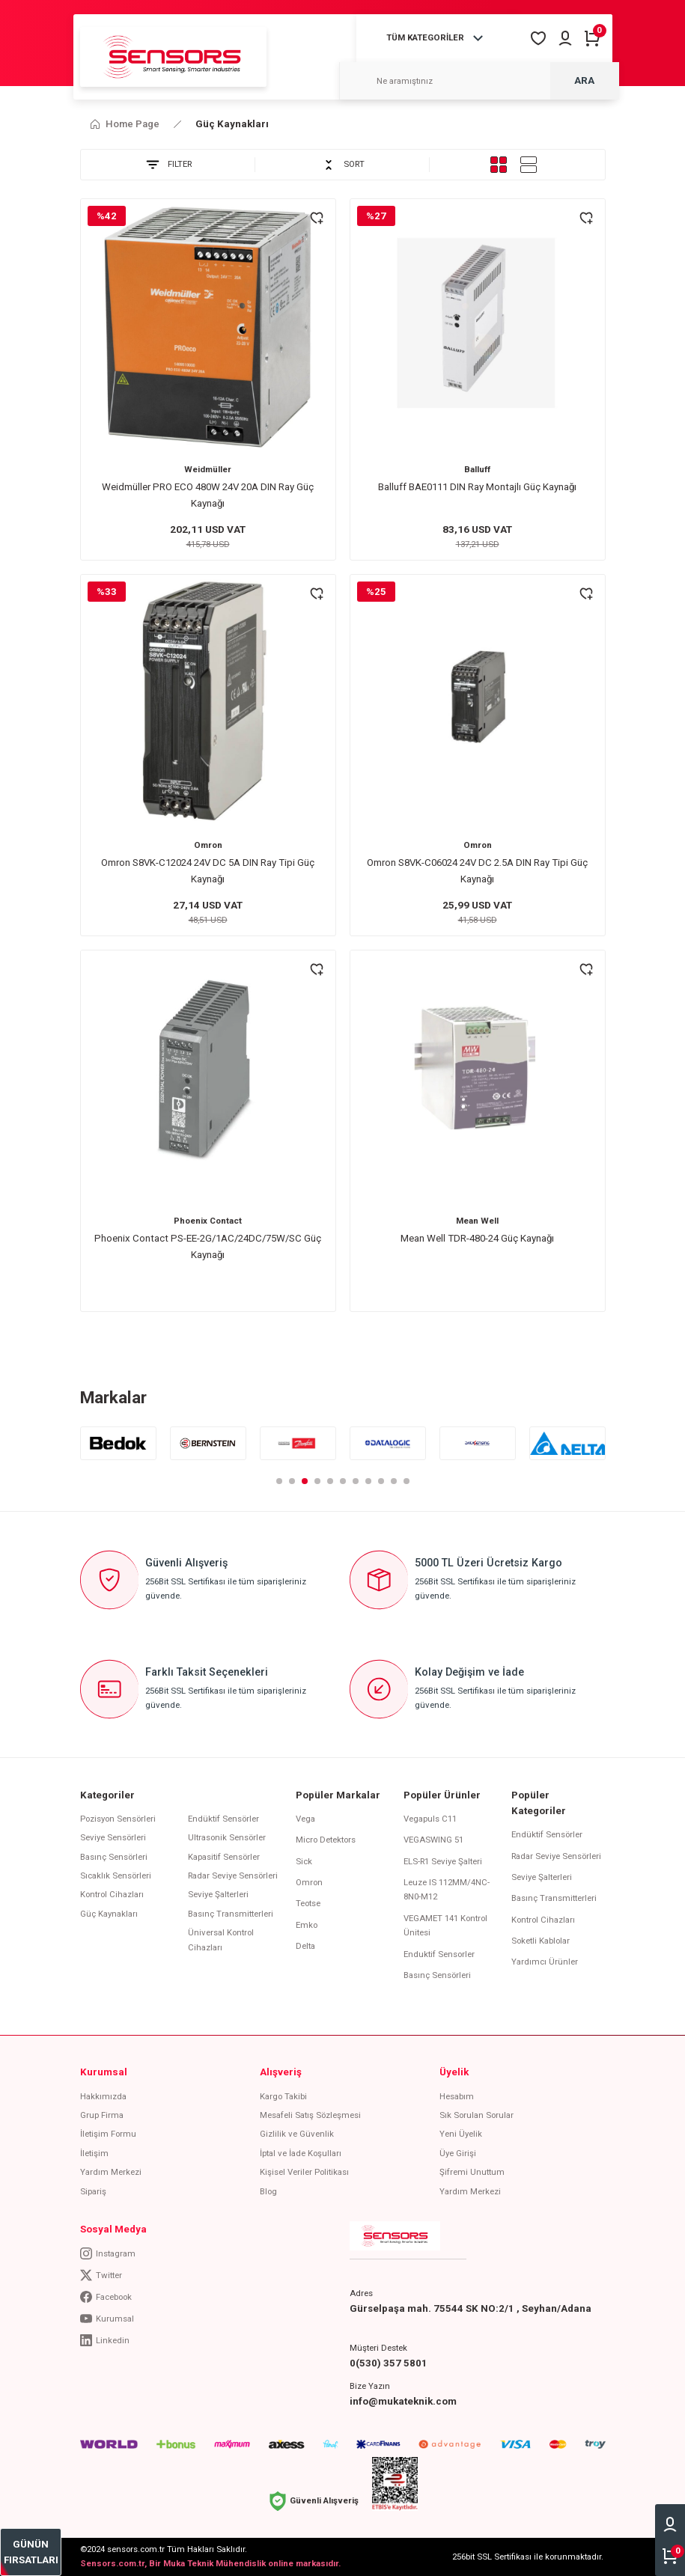 The width and height of the screenshot is (685, 2576). What do you see at coordinates (232, 123) in the screenshot?
I see `Güç Kaynakları` at bounding box center [232, 123].